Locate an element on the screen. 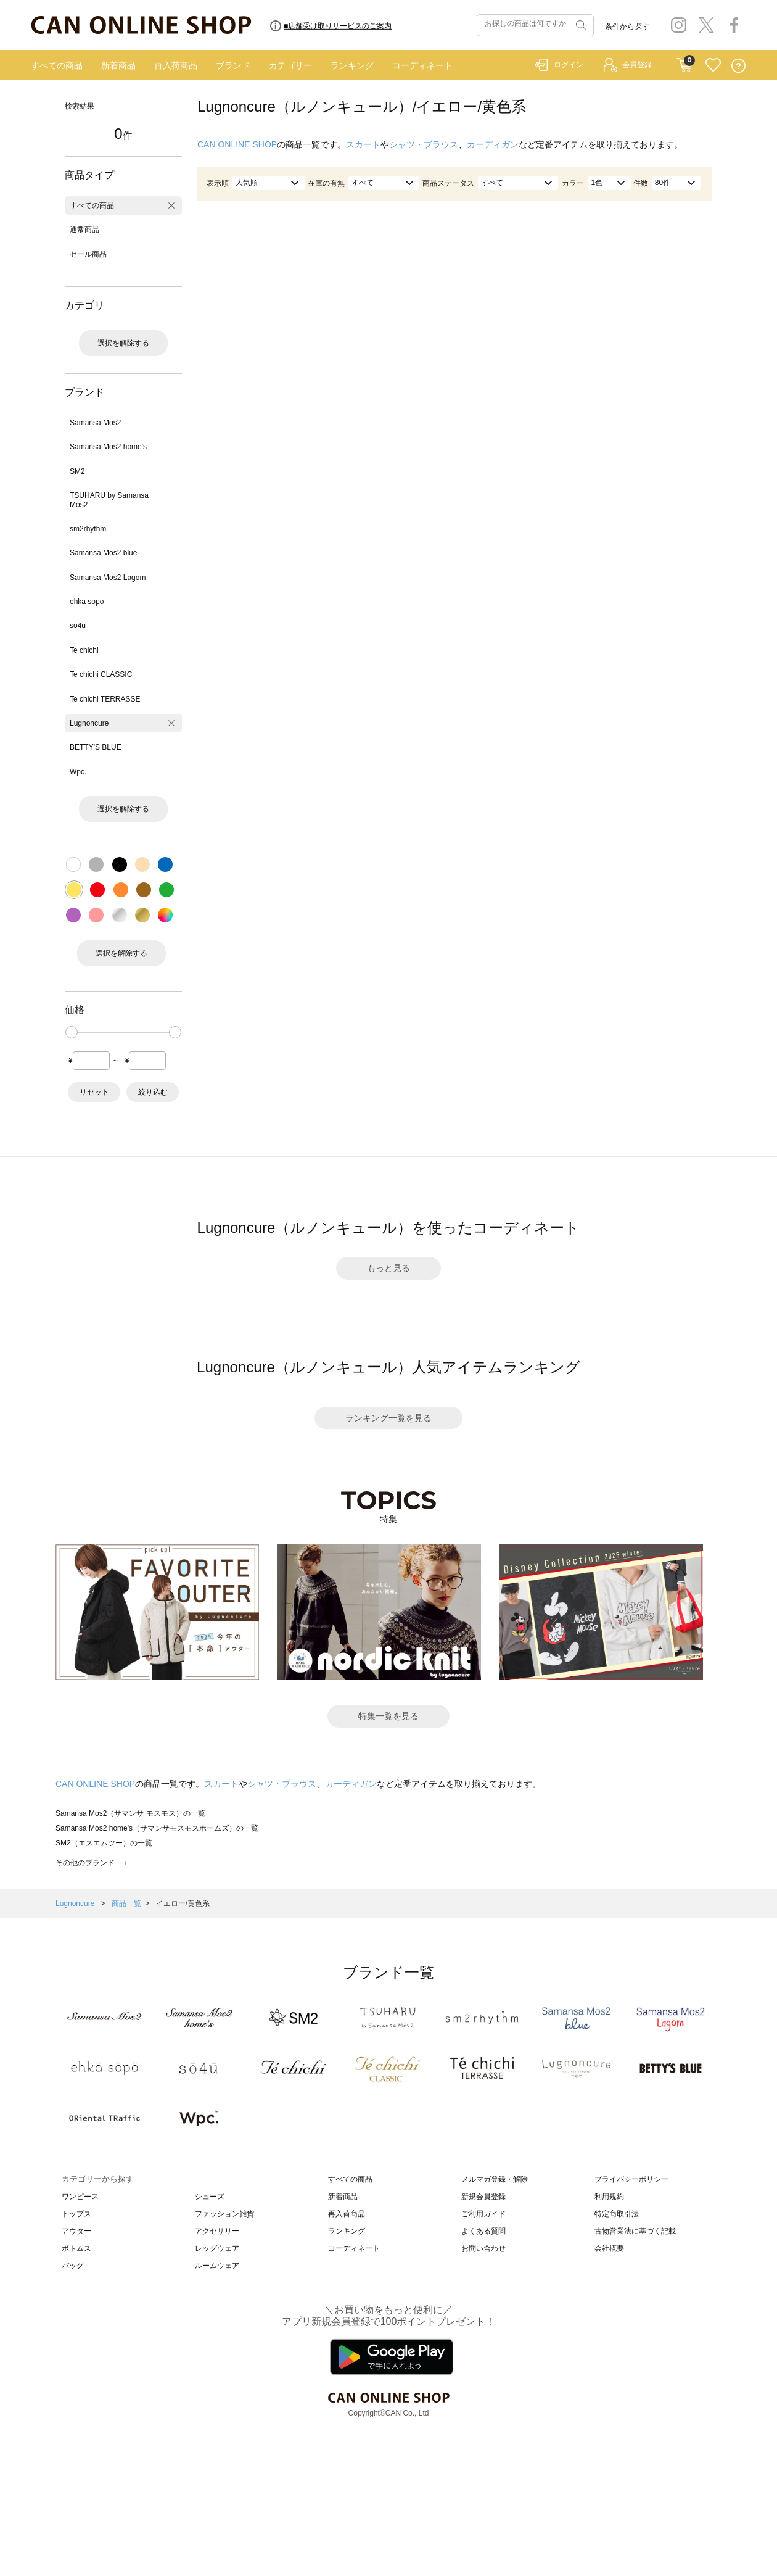  ボトムス is located at coordinates (76, 2248).